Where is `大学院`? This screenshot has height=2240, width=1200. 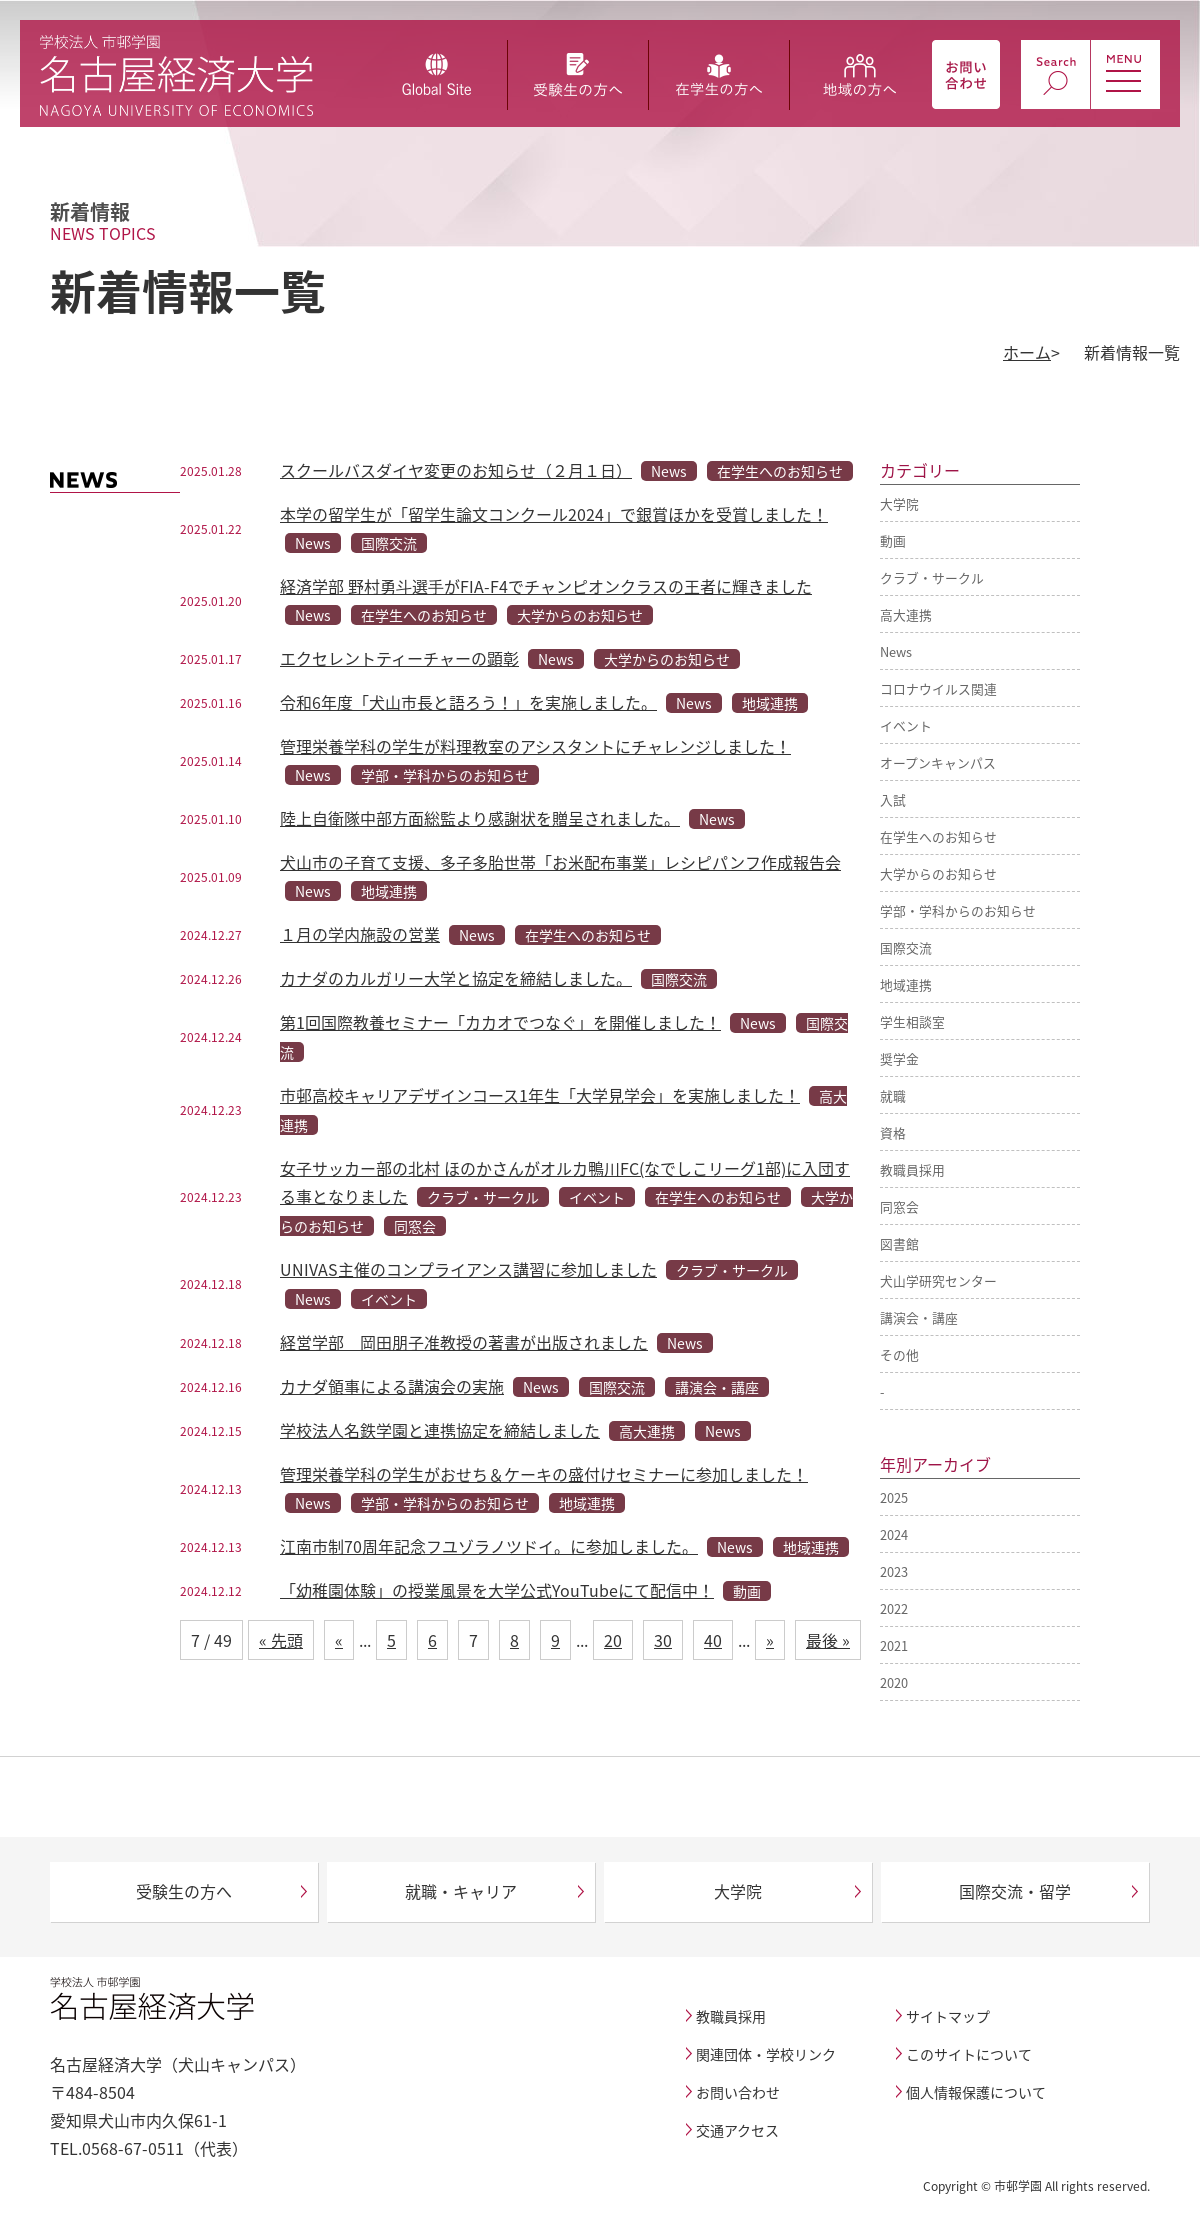
大学院 is located at coordinates (899, 503).